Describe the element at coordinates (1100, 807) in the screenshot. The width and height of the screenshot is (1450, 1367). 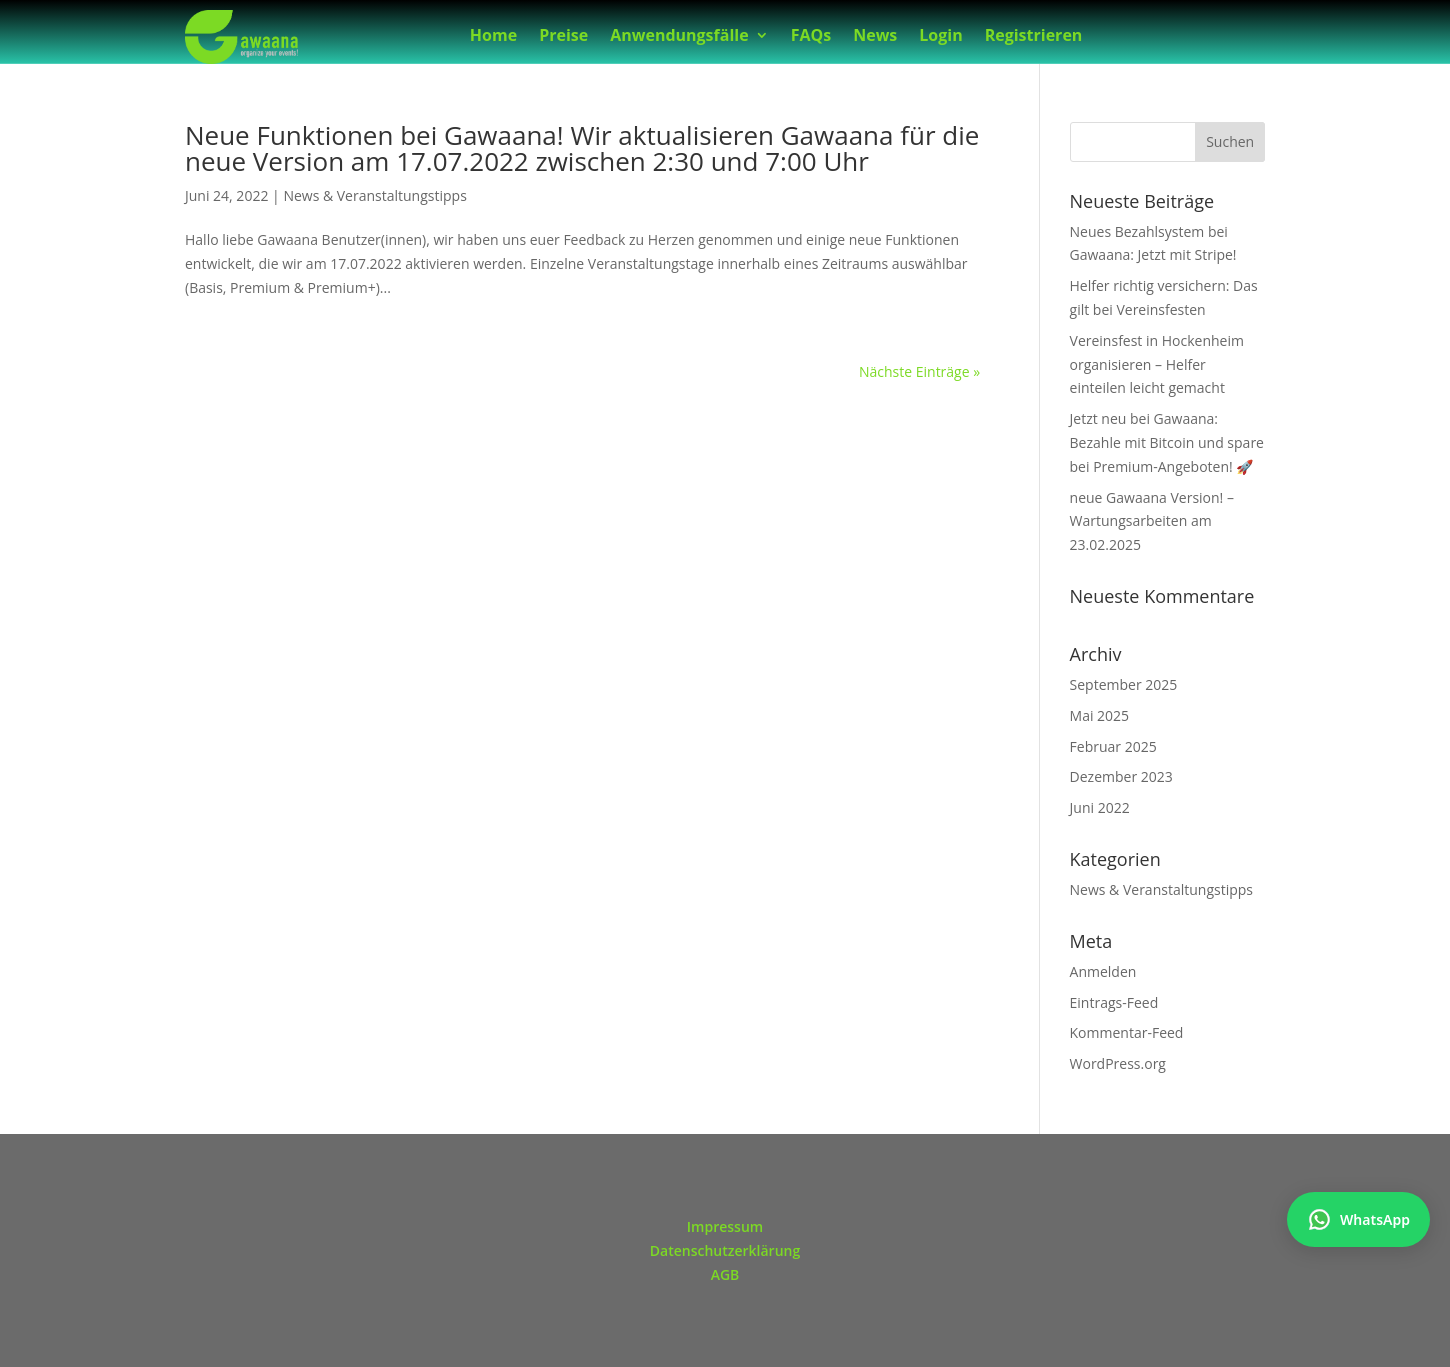
I see `Juni 2022` at that location.